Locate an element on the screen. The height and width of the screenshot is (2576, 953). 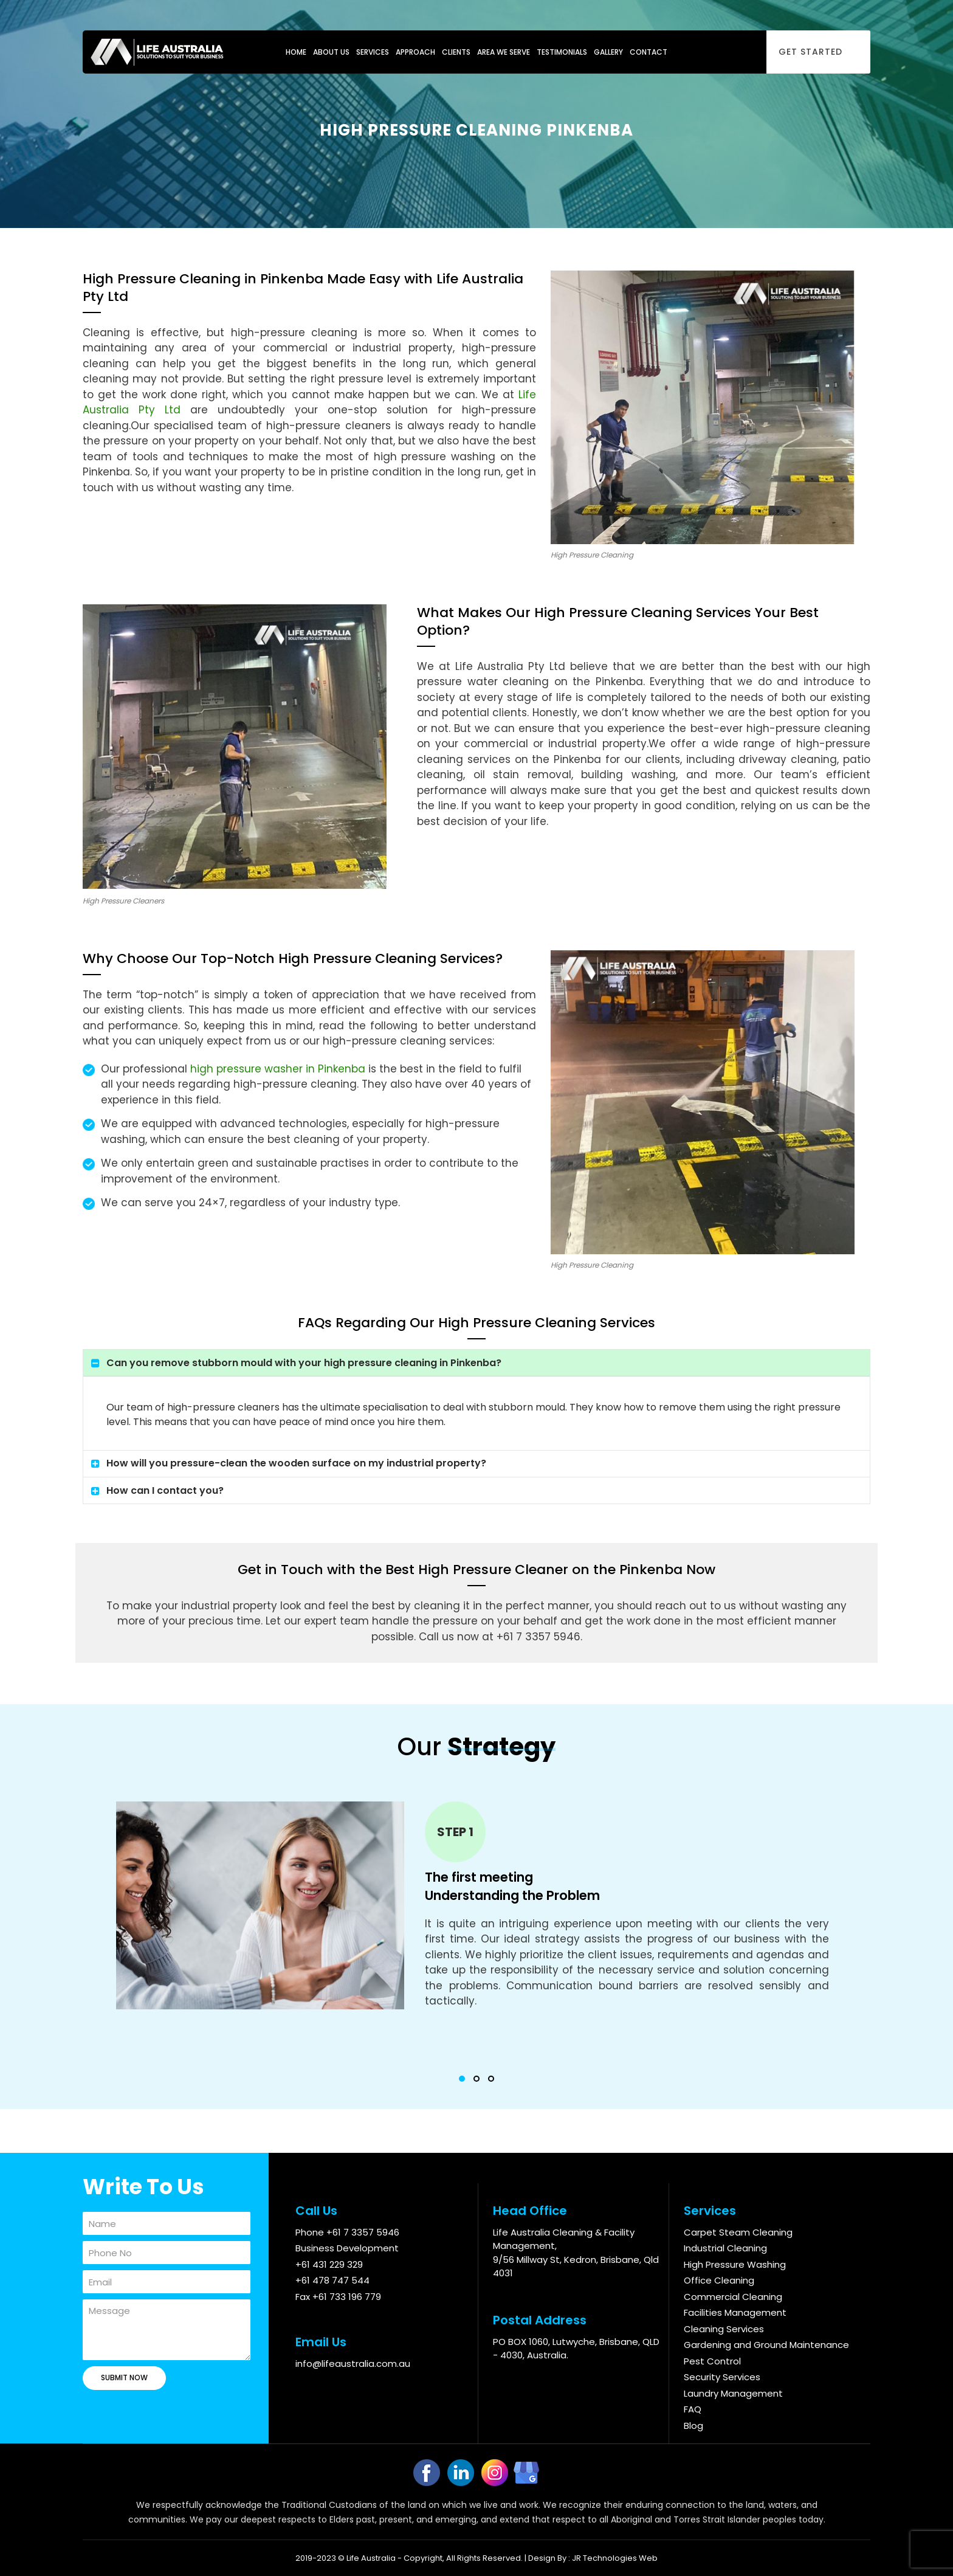
Commercial Cleaning is located at coordinates (733, 2296).